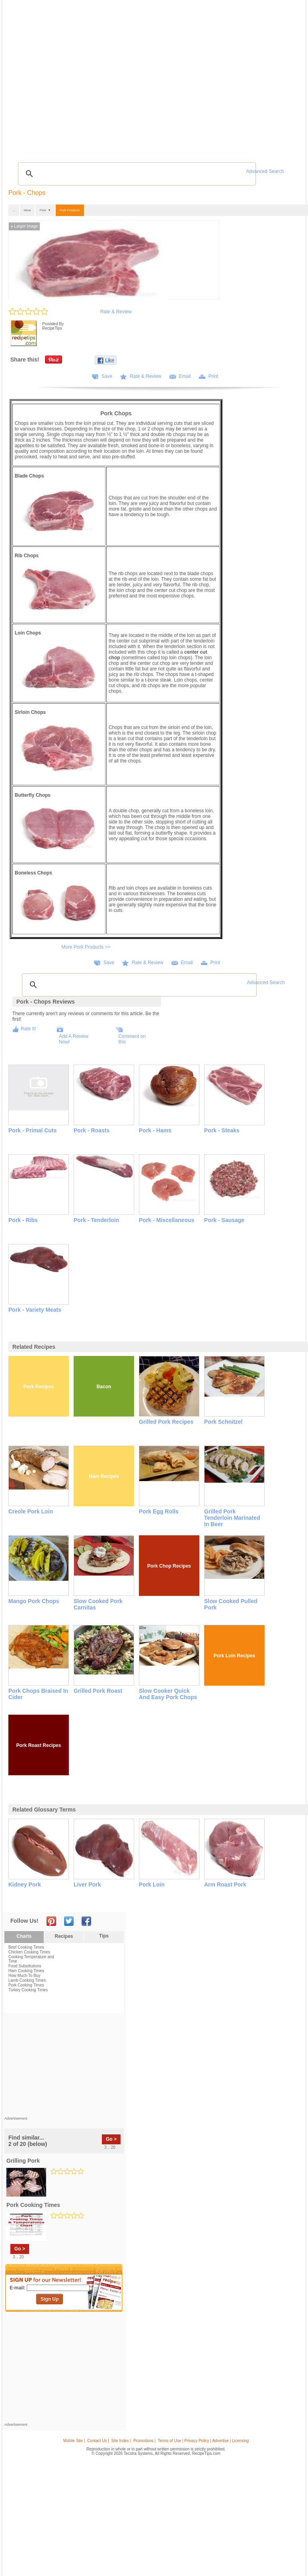 The image size is (308, 2576). Describe the element at coordinates (232, 1517) in the screenshot. I see `Grilled Pork Tenderloin Marinated in Beer` at that location.